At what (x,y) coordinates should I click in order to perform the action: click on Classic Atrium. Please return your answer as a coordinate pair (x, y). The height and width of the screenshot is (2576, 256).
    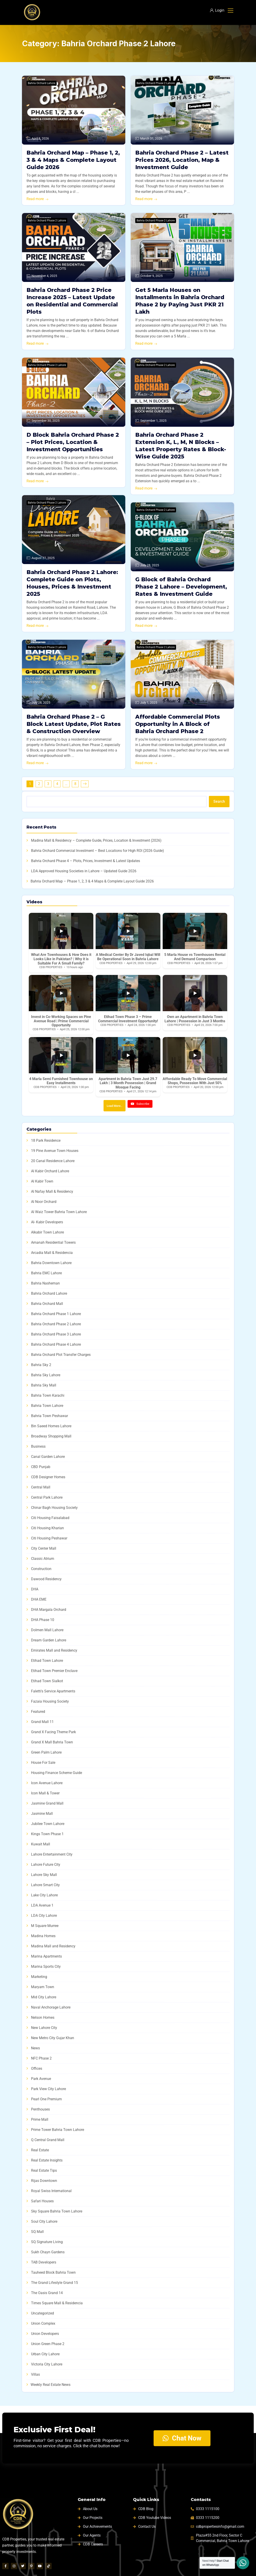
    Looking at the image, I should click on (42, 1558).